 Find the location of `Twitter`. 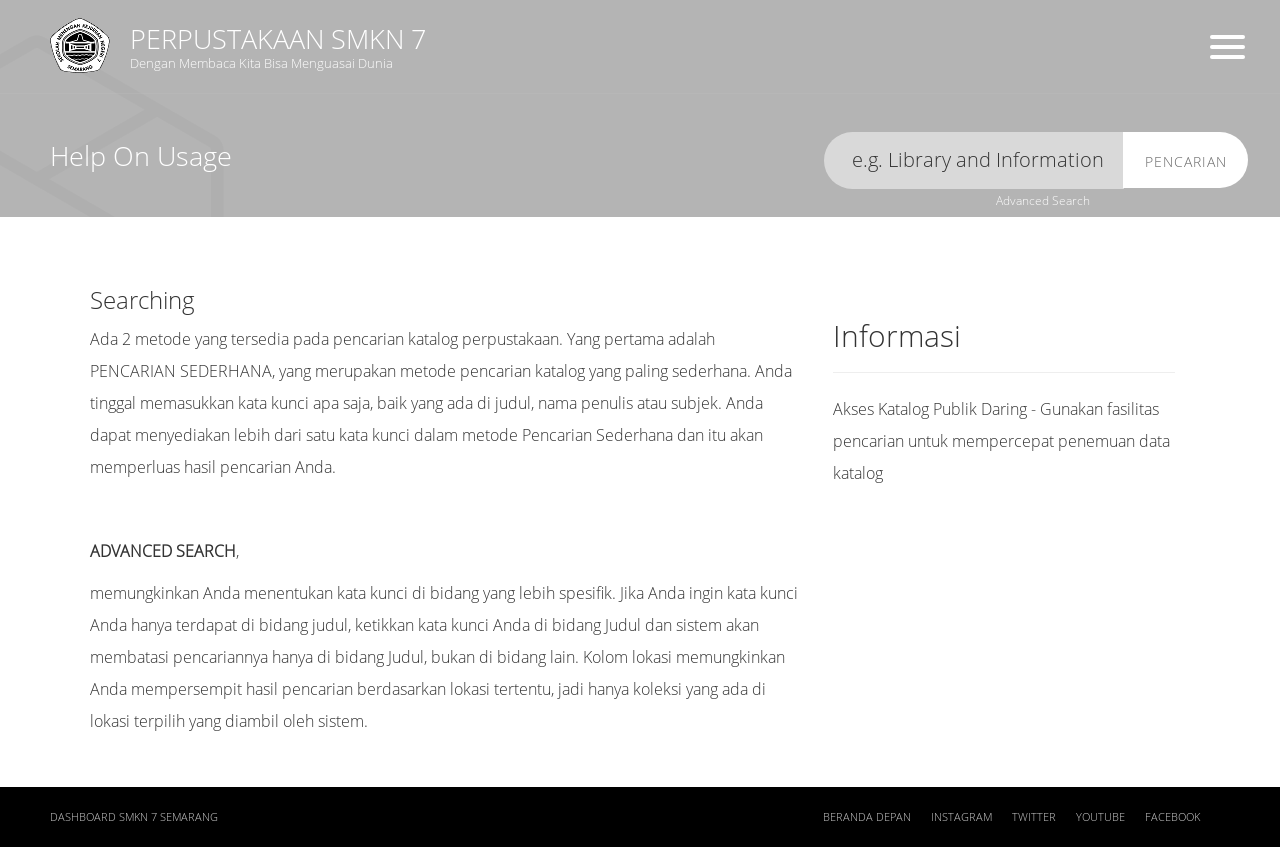

Twitter is located at coordinates (1034, 817).